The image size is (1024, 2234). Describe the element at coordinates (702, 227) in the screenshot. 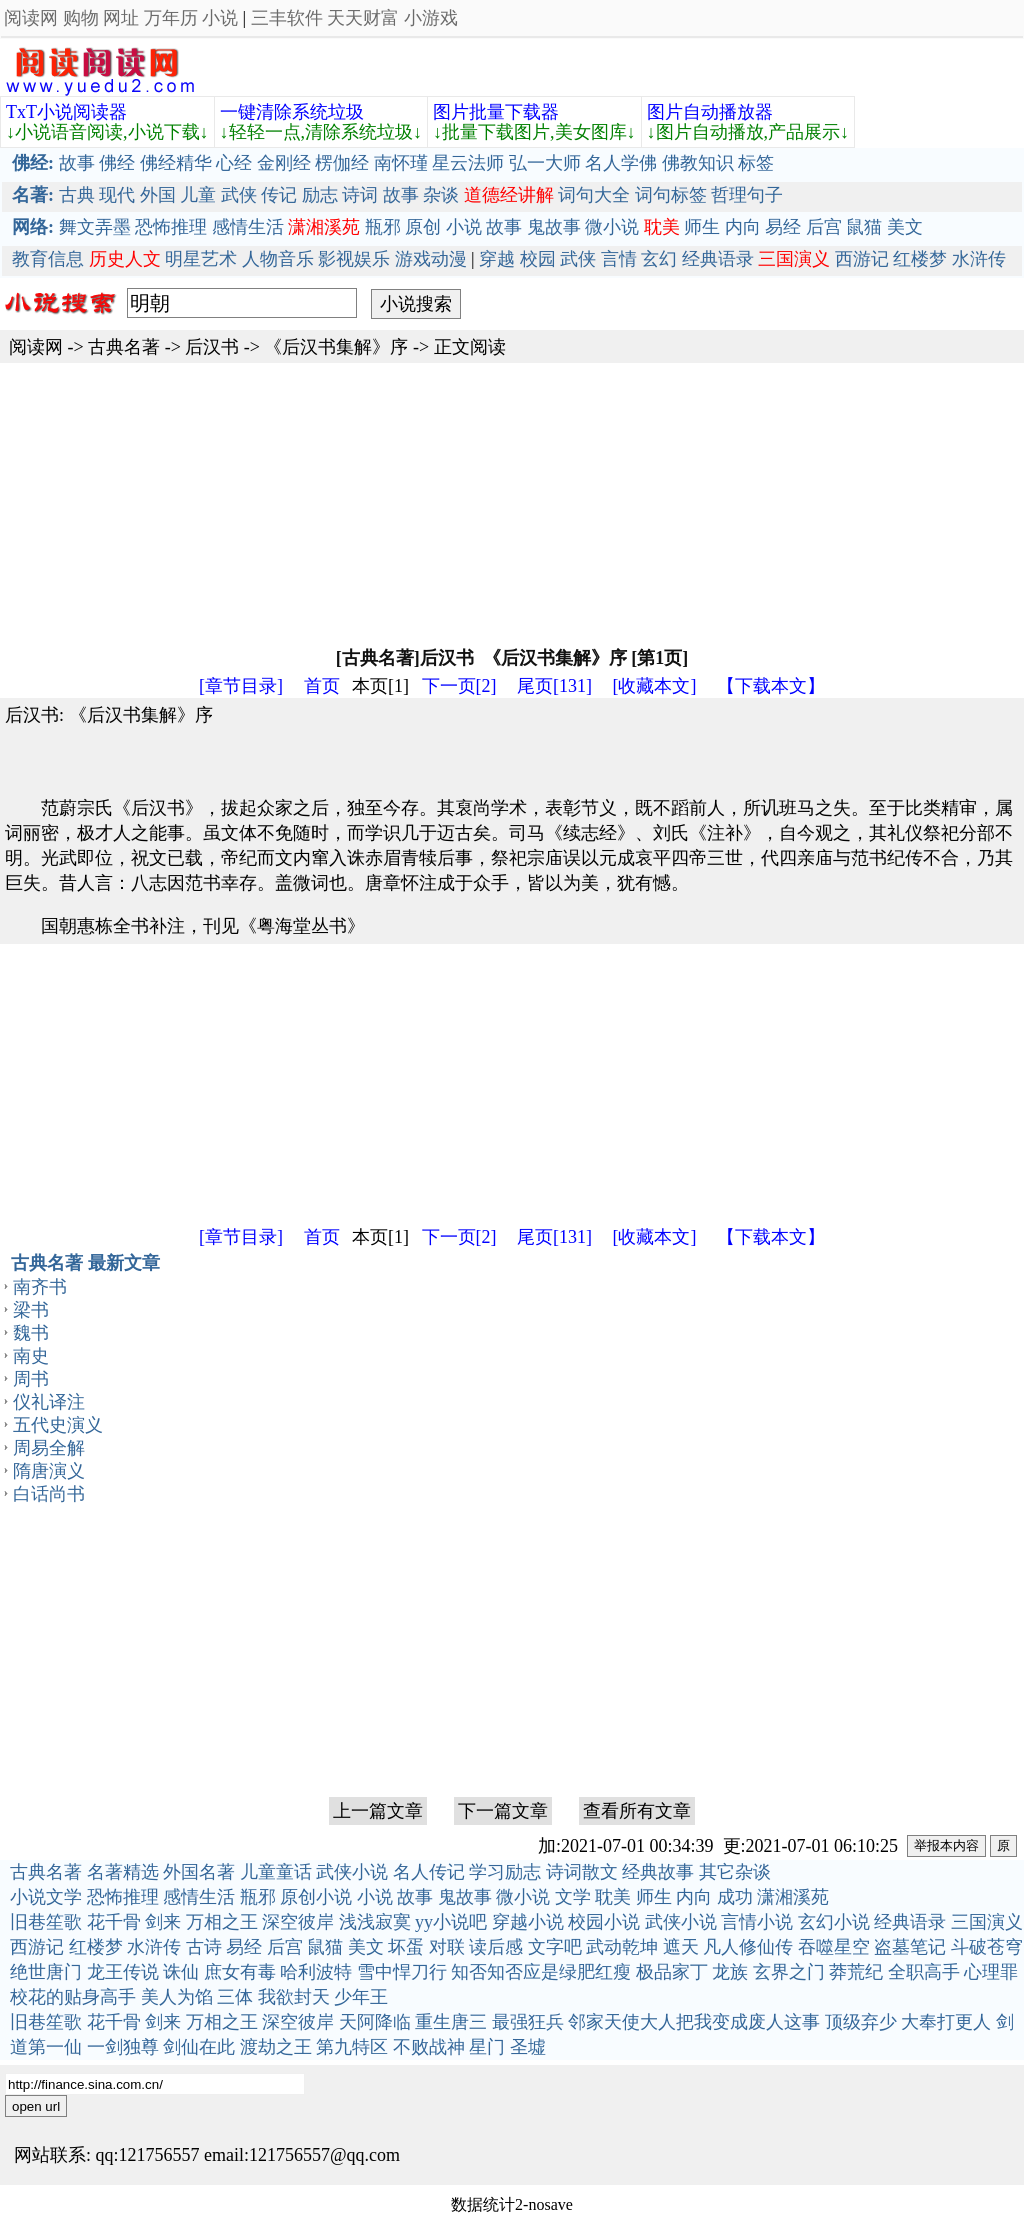

I see `师生` at that location.